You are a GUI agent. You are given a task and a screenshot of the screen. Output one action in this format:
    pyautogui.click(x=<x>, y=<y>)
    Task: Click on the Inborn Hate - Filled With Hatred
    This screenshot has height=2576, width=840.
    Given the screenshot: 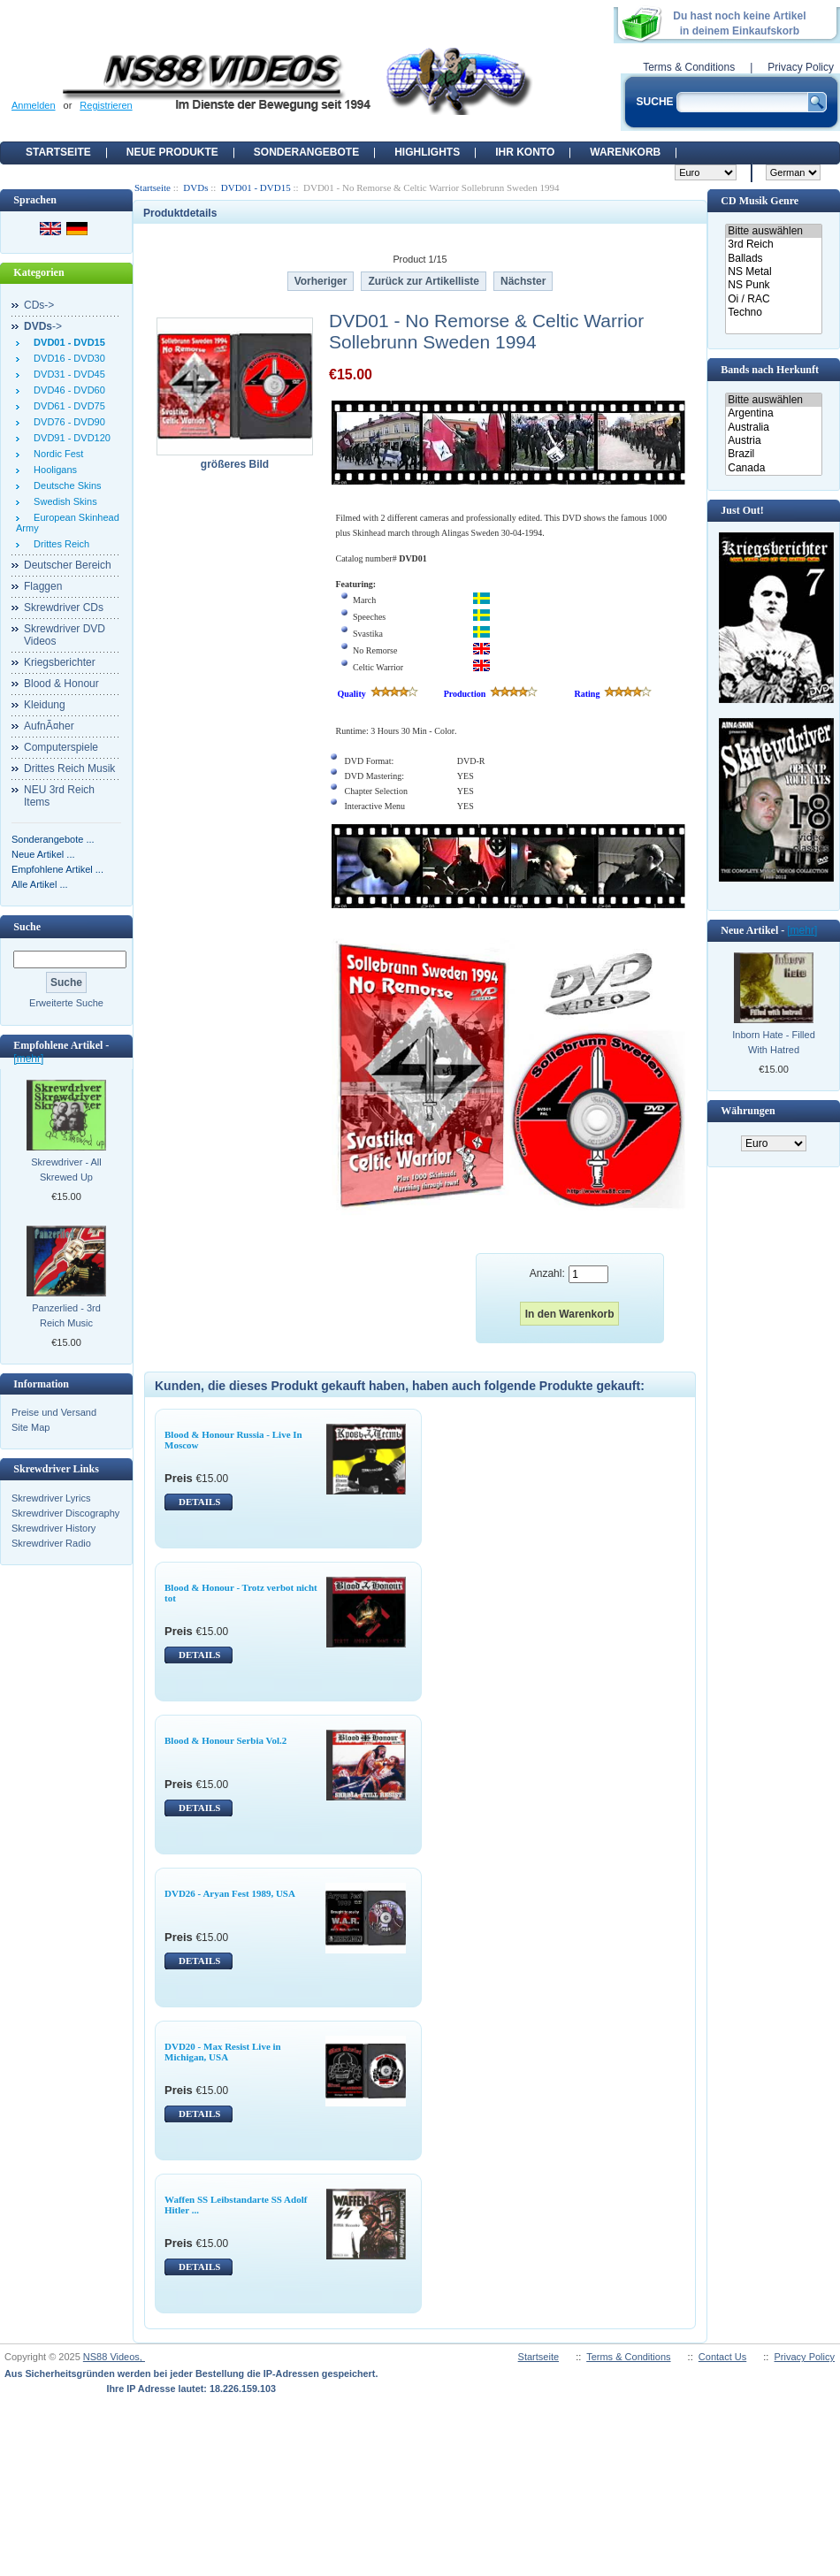 What is the action you would take?
    pyautogui.click(x=773, y=1042)
    